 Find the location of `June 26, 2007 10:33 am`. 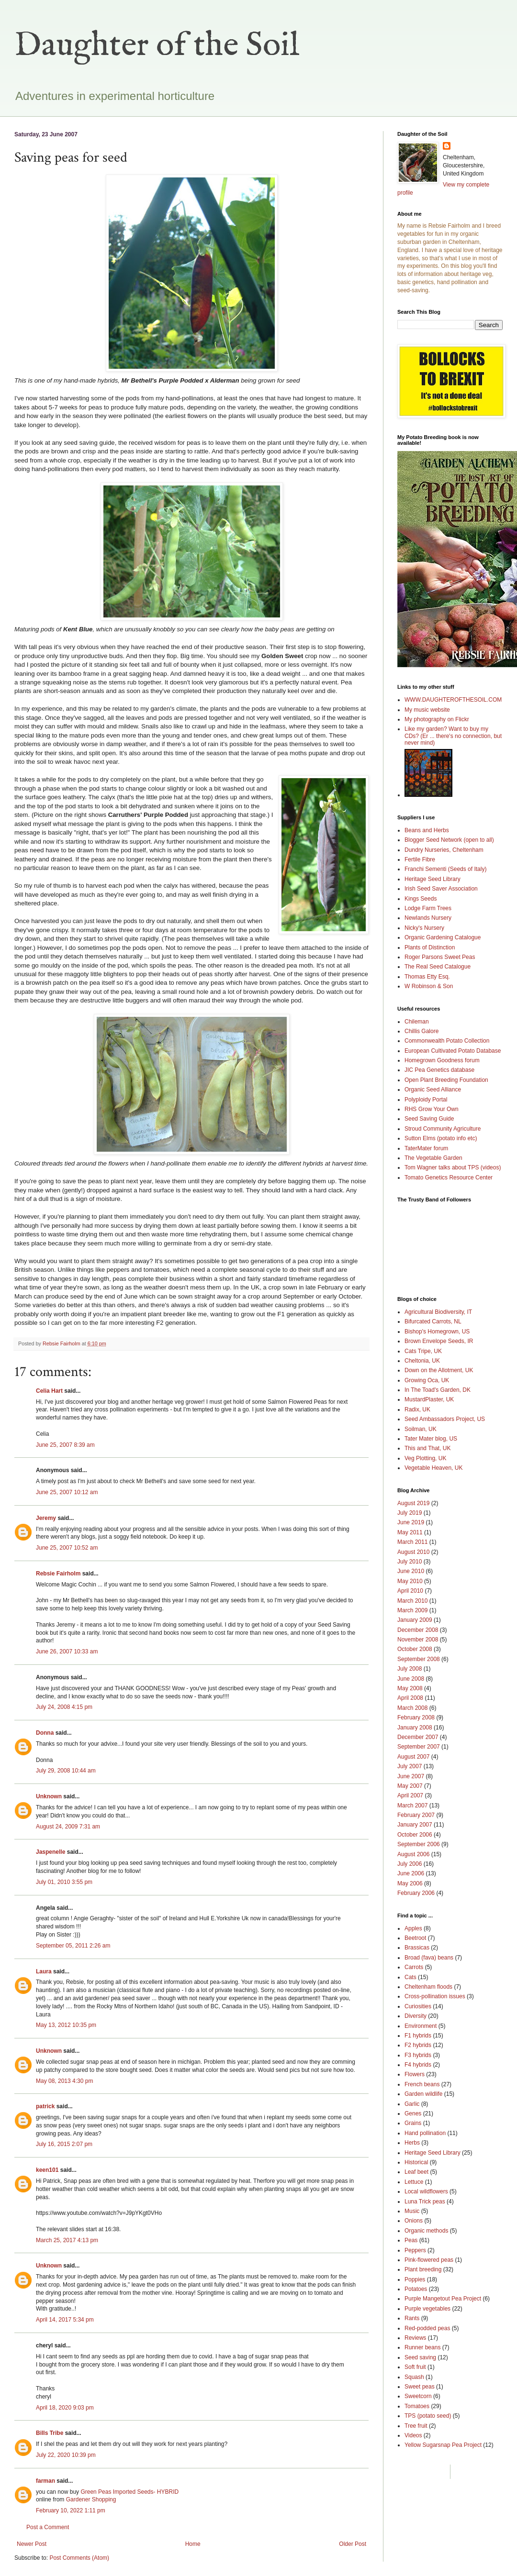

June 26, 2007 10:33 am is located at coordinates (67, 1651).